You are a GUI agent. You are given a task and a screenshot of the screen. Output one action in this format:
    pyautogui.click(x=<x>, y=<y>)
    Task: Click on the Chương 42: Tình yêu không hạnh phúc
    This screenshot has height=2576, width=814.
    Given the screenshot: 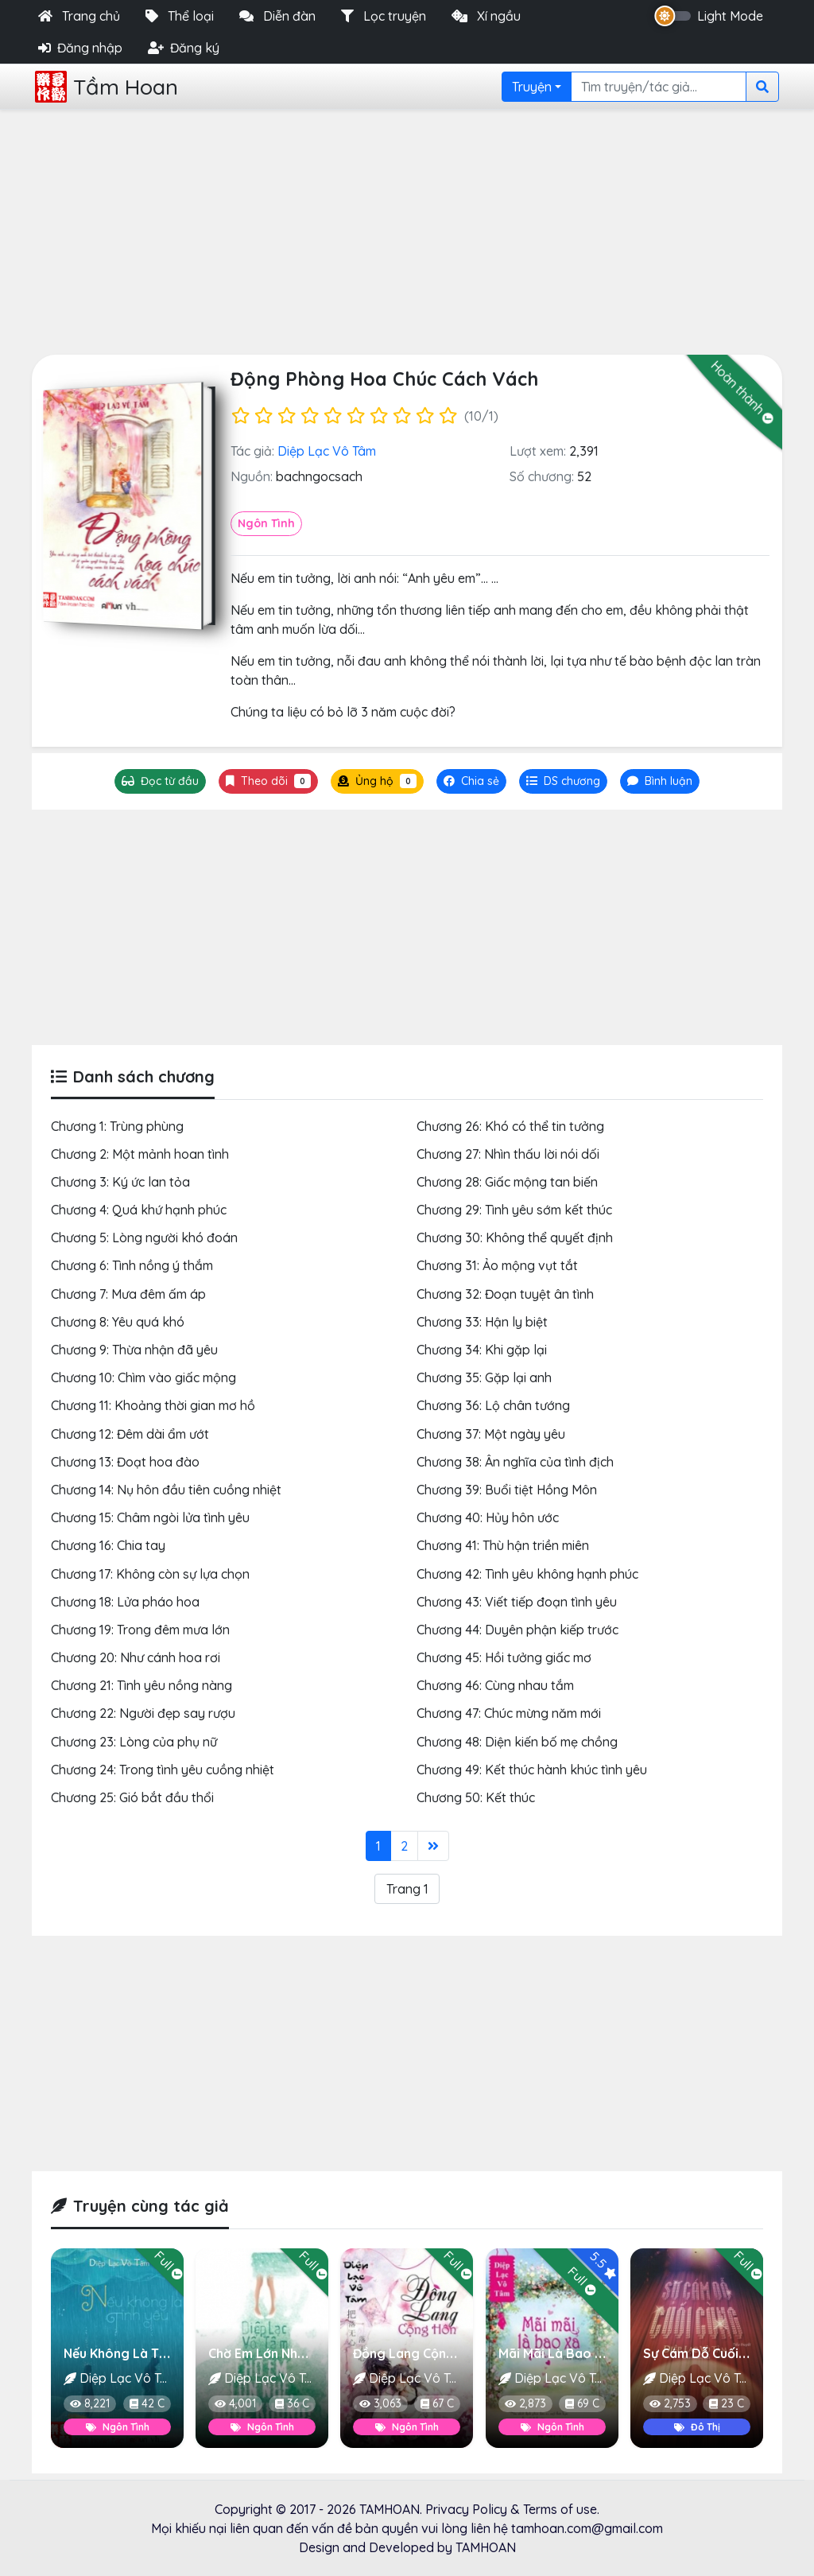 What is the action you would take?
    pyautogui.click(x=527, y=1574)
    